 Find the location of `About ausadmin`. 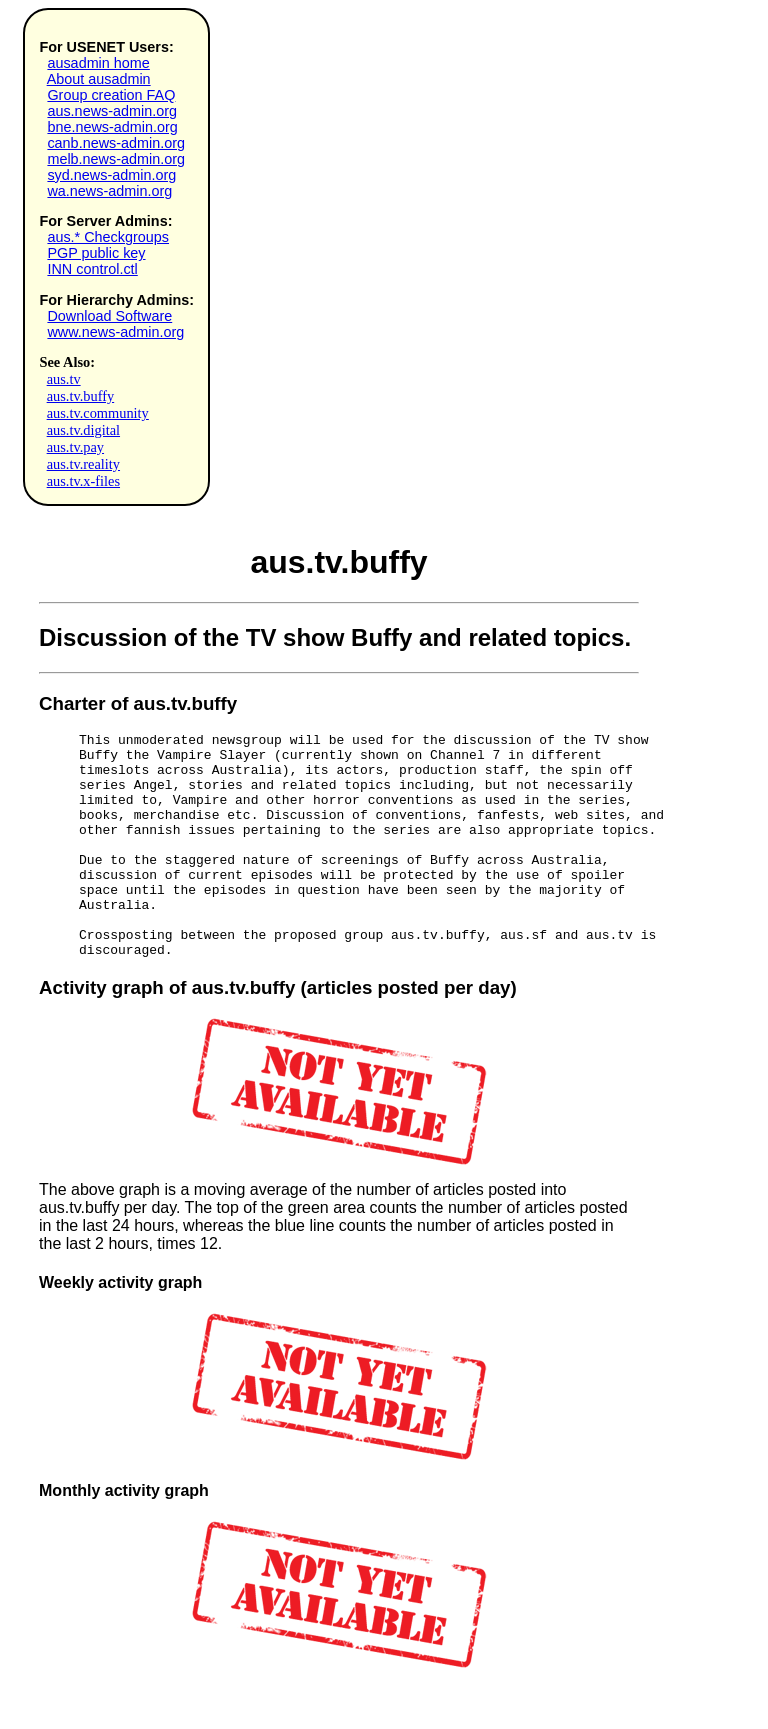

About ausadmin is located at coordinates (99, 79).